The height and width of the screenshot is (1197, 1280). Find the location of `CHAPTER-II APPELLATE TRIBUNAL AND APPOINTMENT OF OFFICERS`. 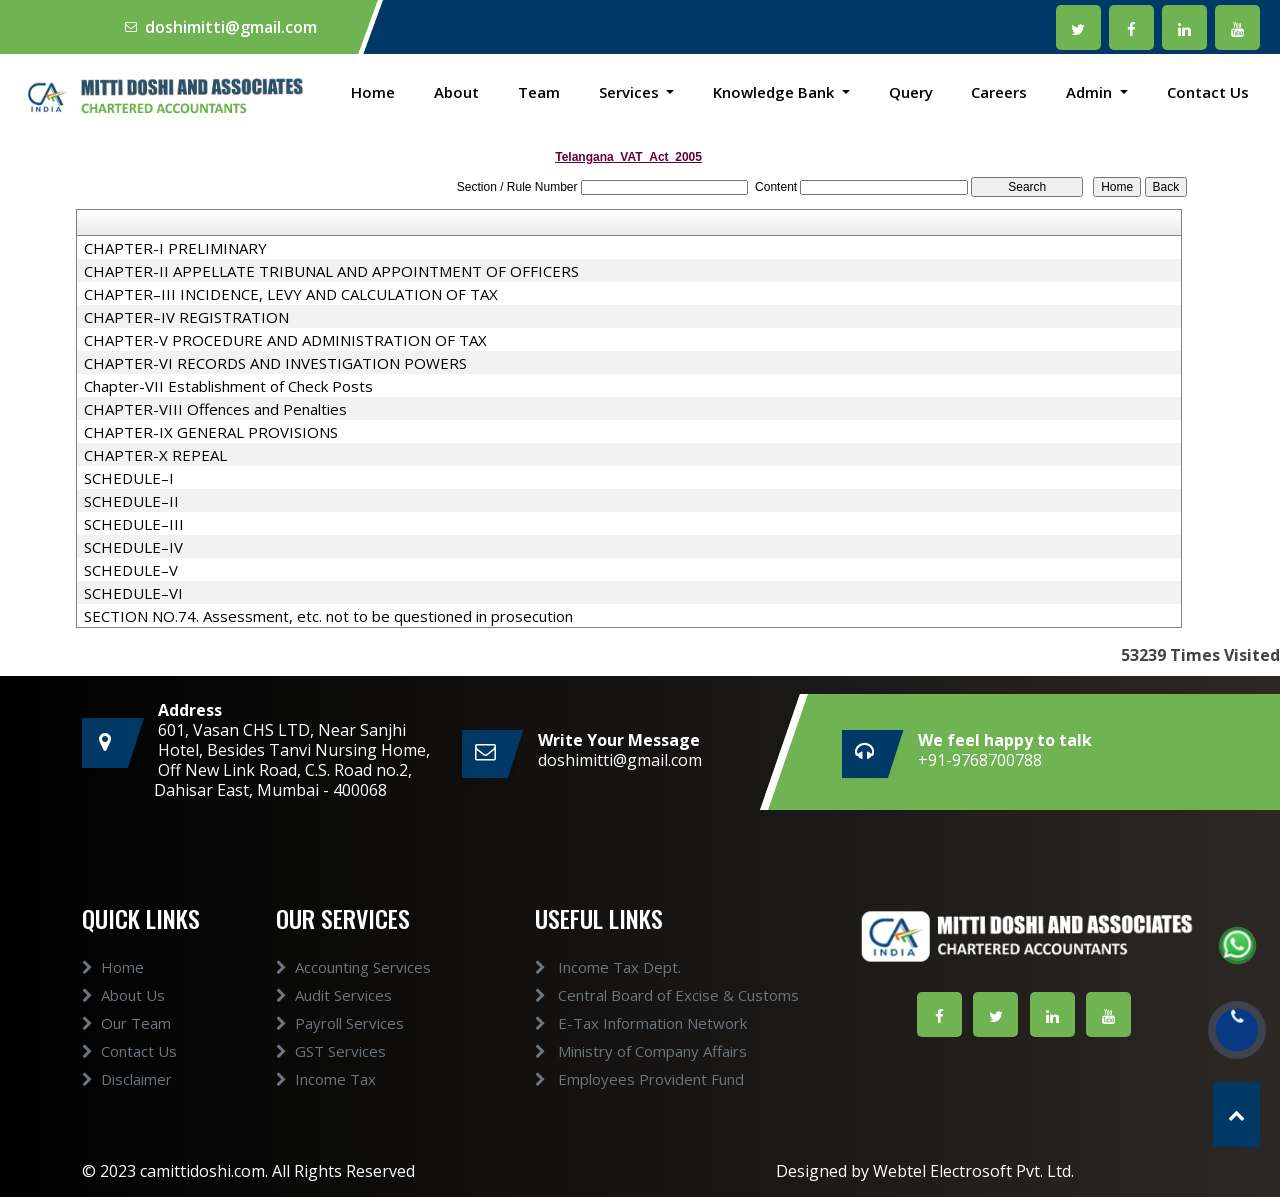

CHAPTER-II APPELLATE TRIBUNAL AND APPOINTMENT OF OFFICERS is located at coordinates (331, 271).